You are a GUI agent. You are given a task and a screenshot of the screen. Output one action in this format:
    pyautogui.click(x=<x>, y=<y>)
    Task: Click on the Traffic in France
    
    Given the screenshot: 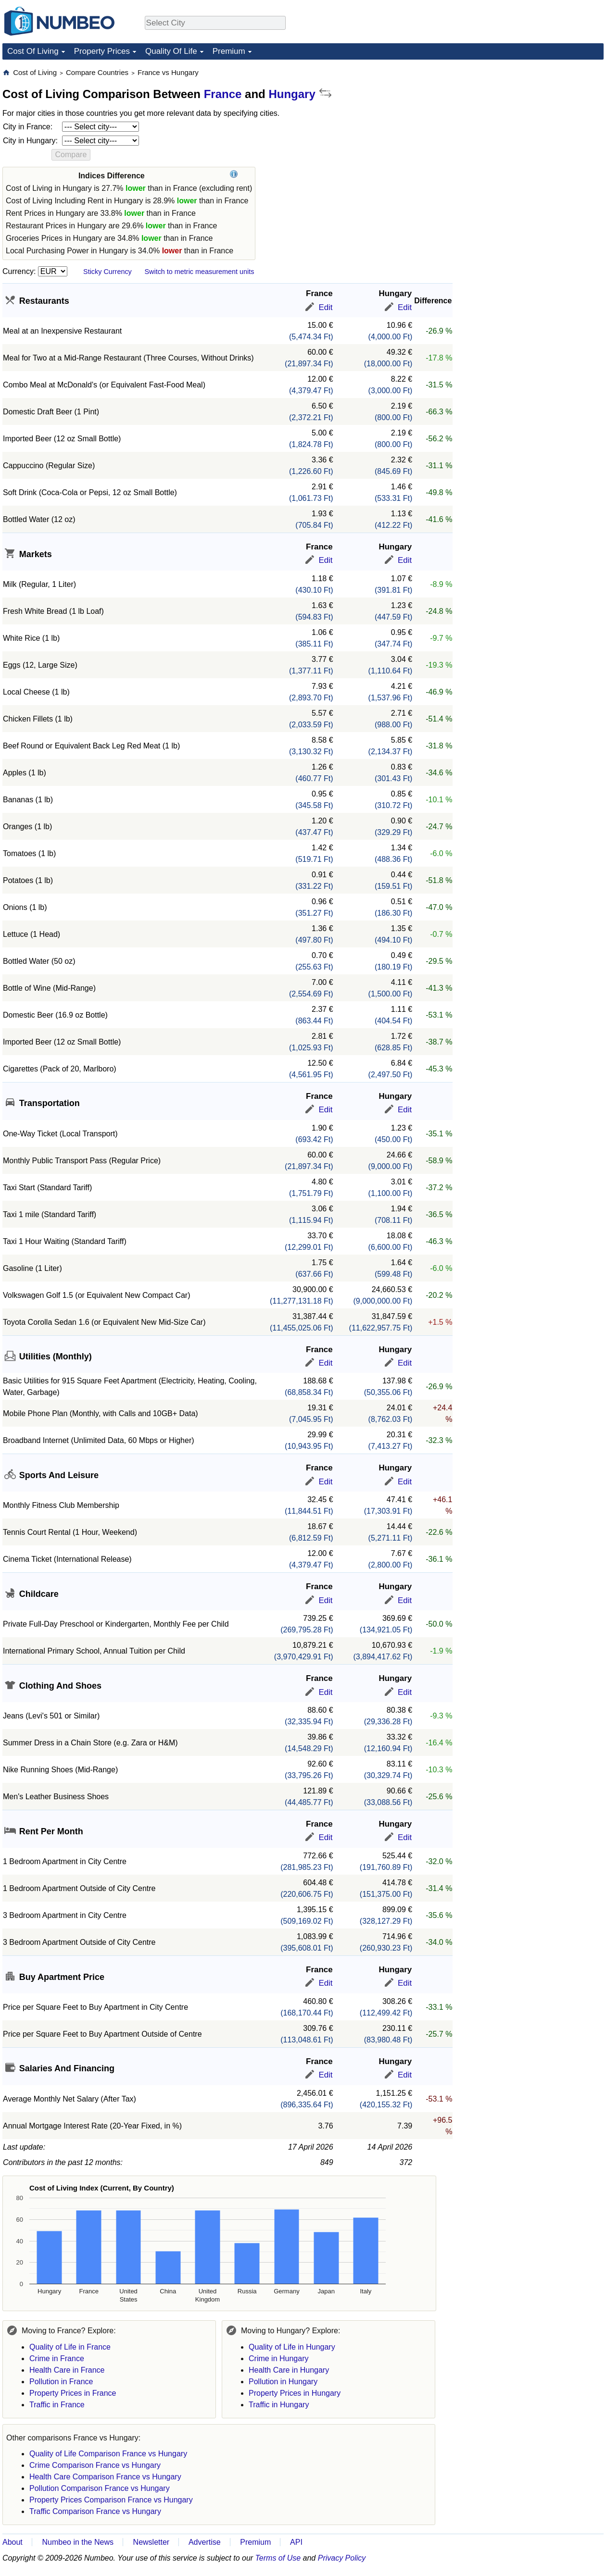 What is the action you would take?
    pyautogui.click(x=57, y=2405)
    